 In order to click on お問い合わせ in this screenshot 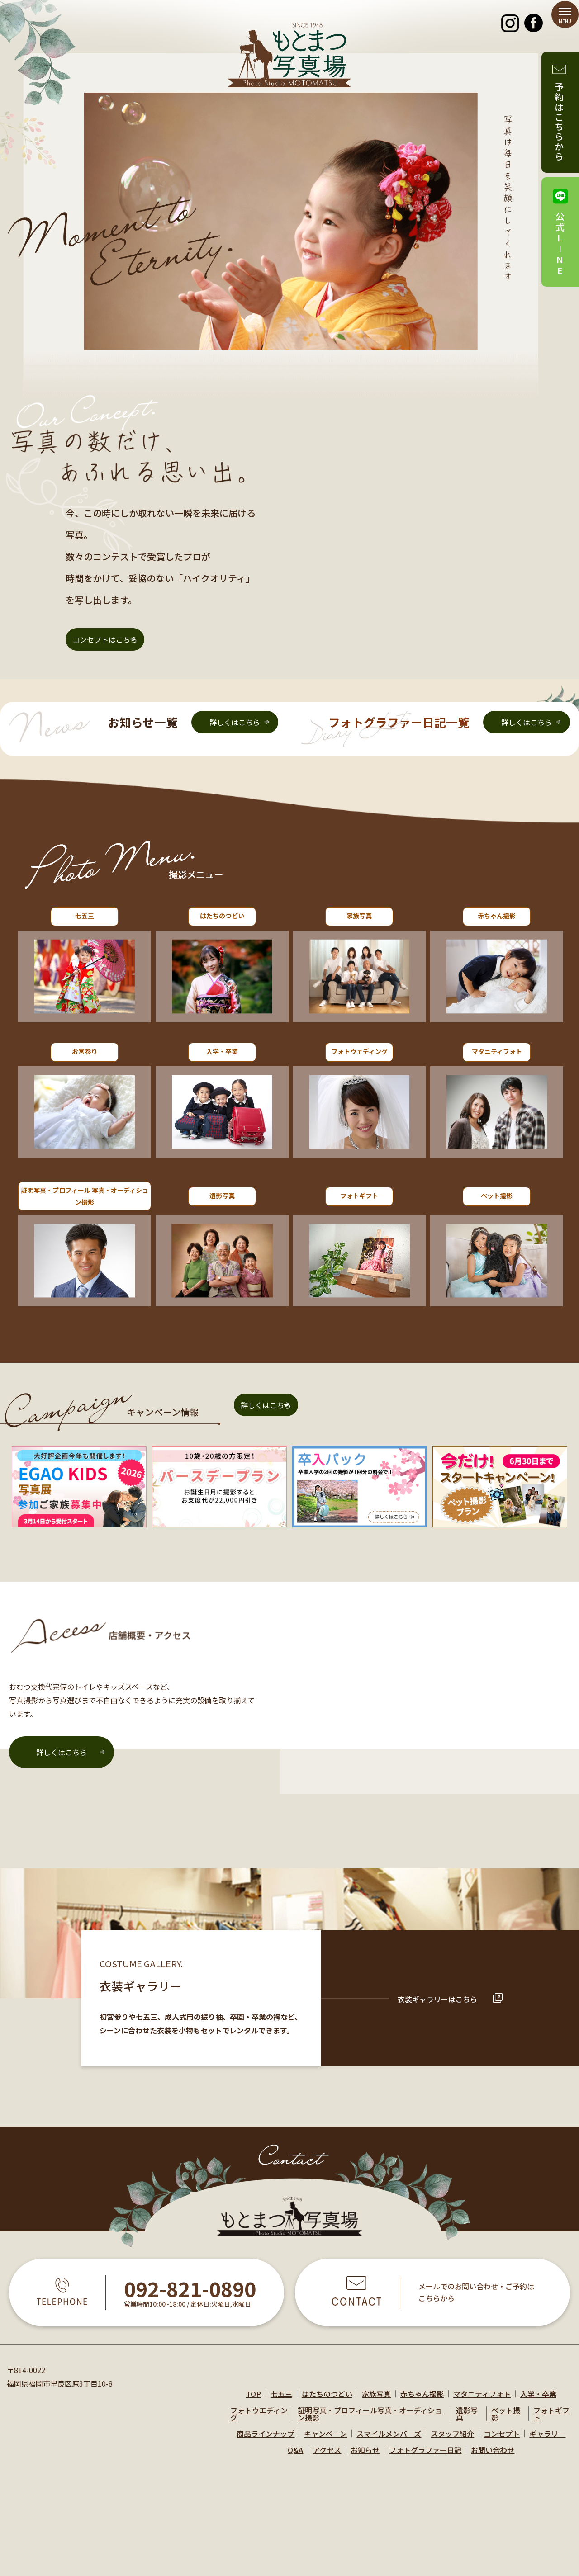, I will do `click(492, 2457)`.